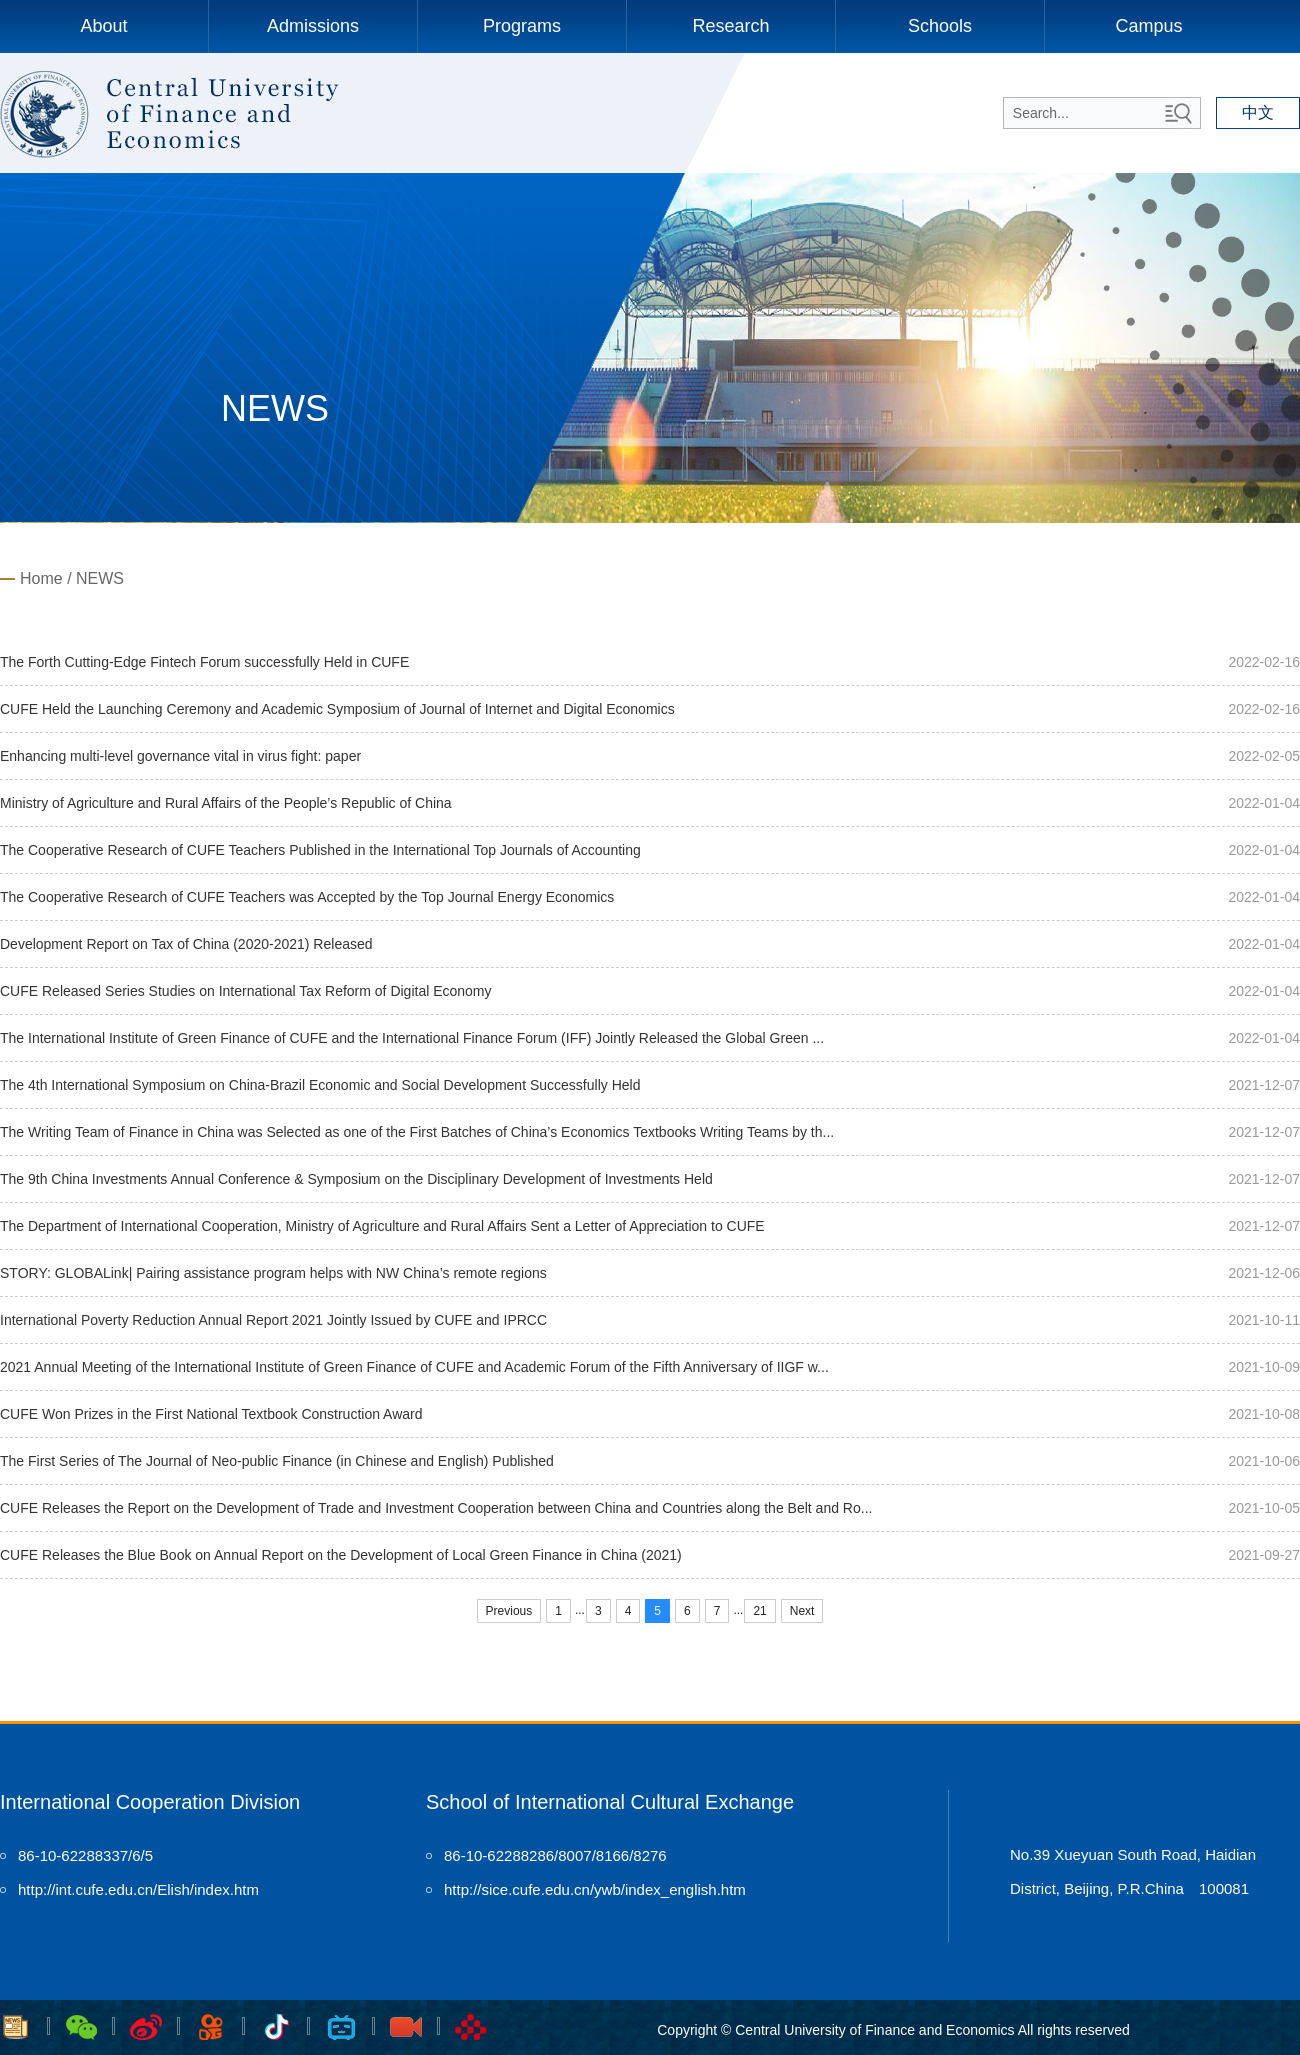  What do you see at coordinates (100, 578) in the screenshot?
I see `NEWS` at bounding box center [100, 578].